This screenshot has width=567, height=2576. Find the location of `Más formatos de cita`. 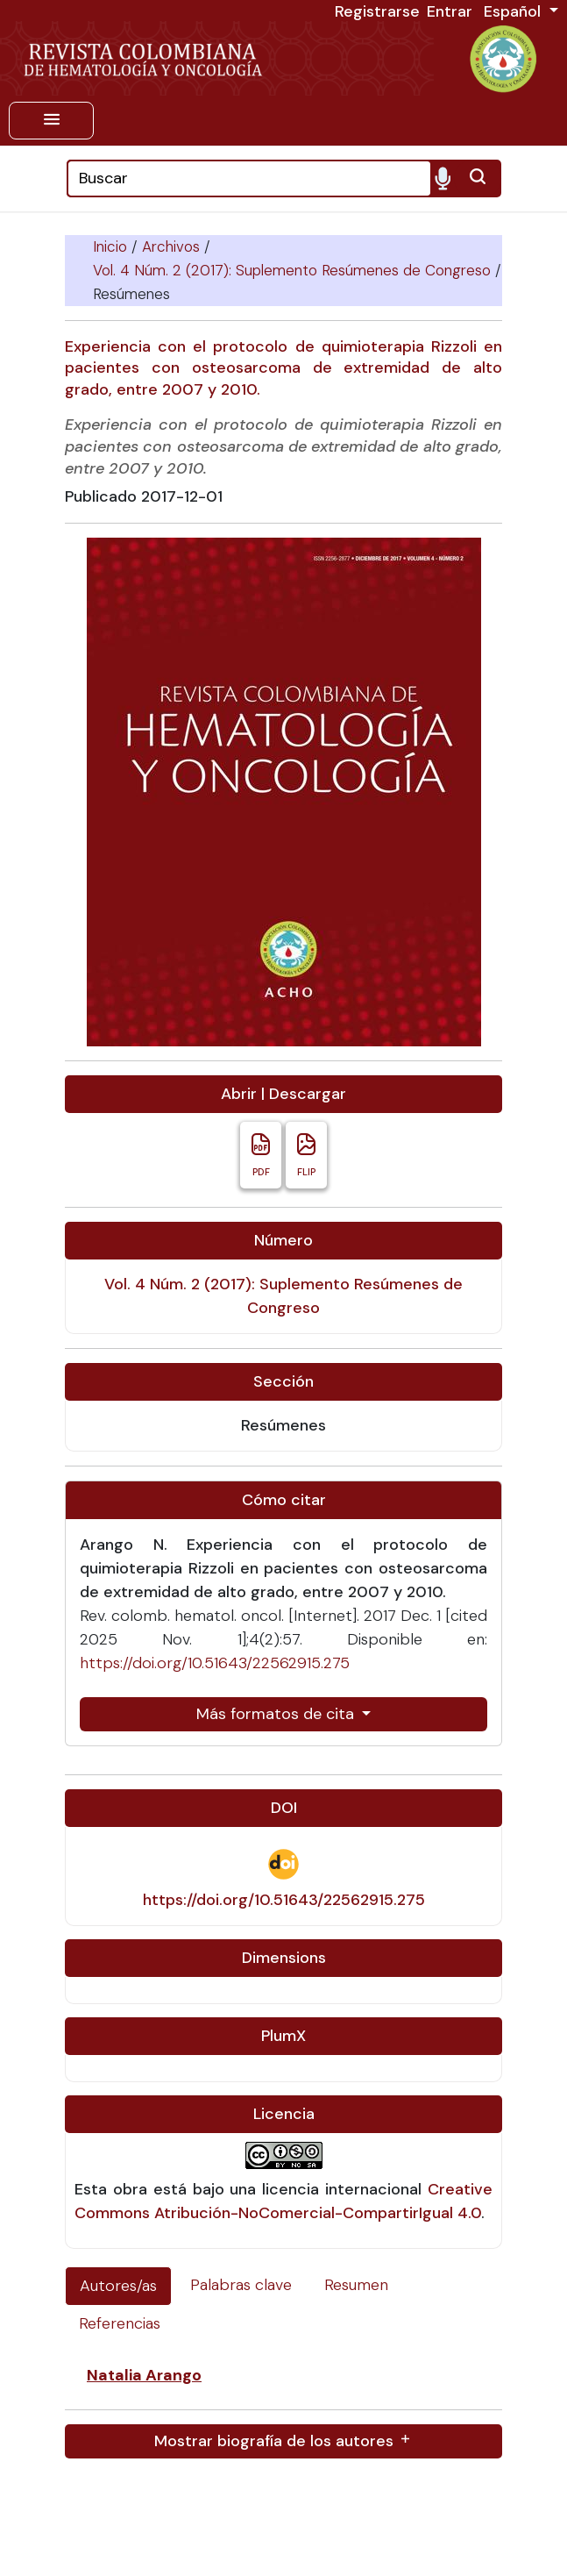

Más formatos de cita is located at coordinates (277, 1713).